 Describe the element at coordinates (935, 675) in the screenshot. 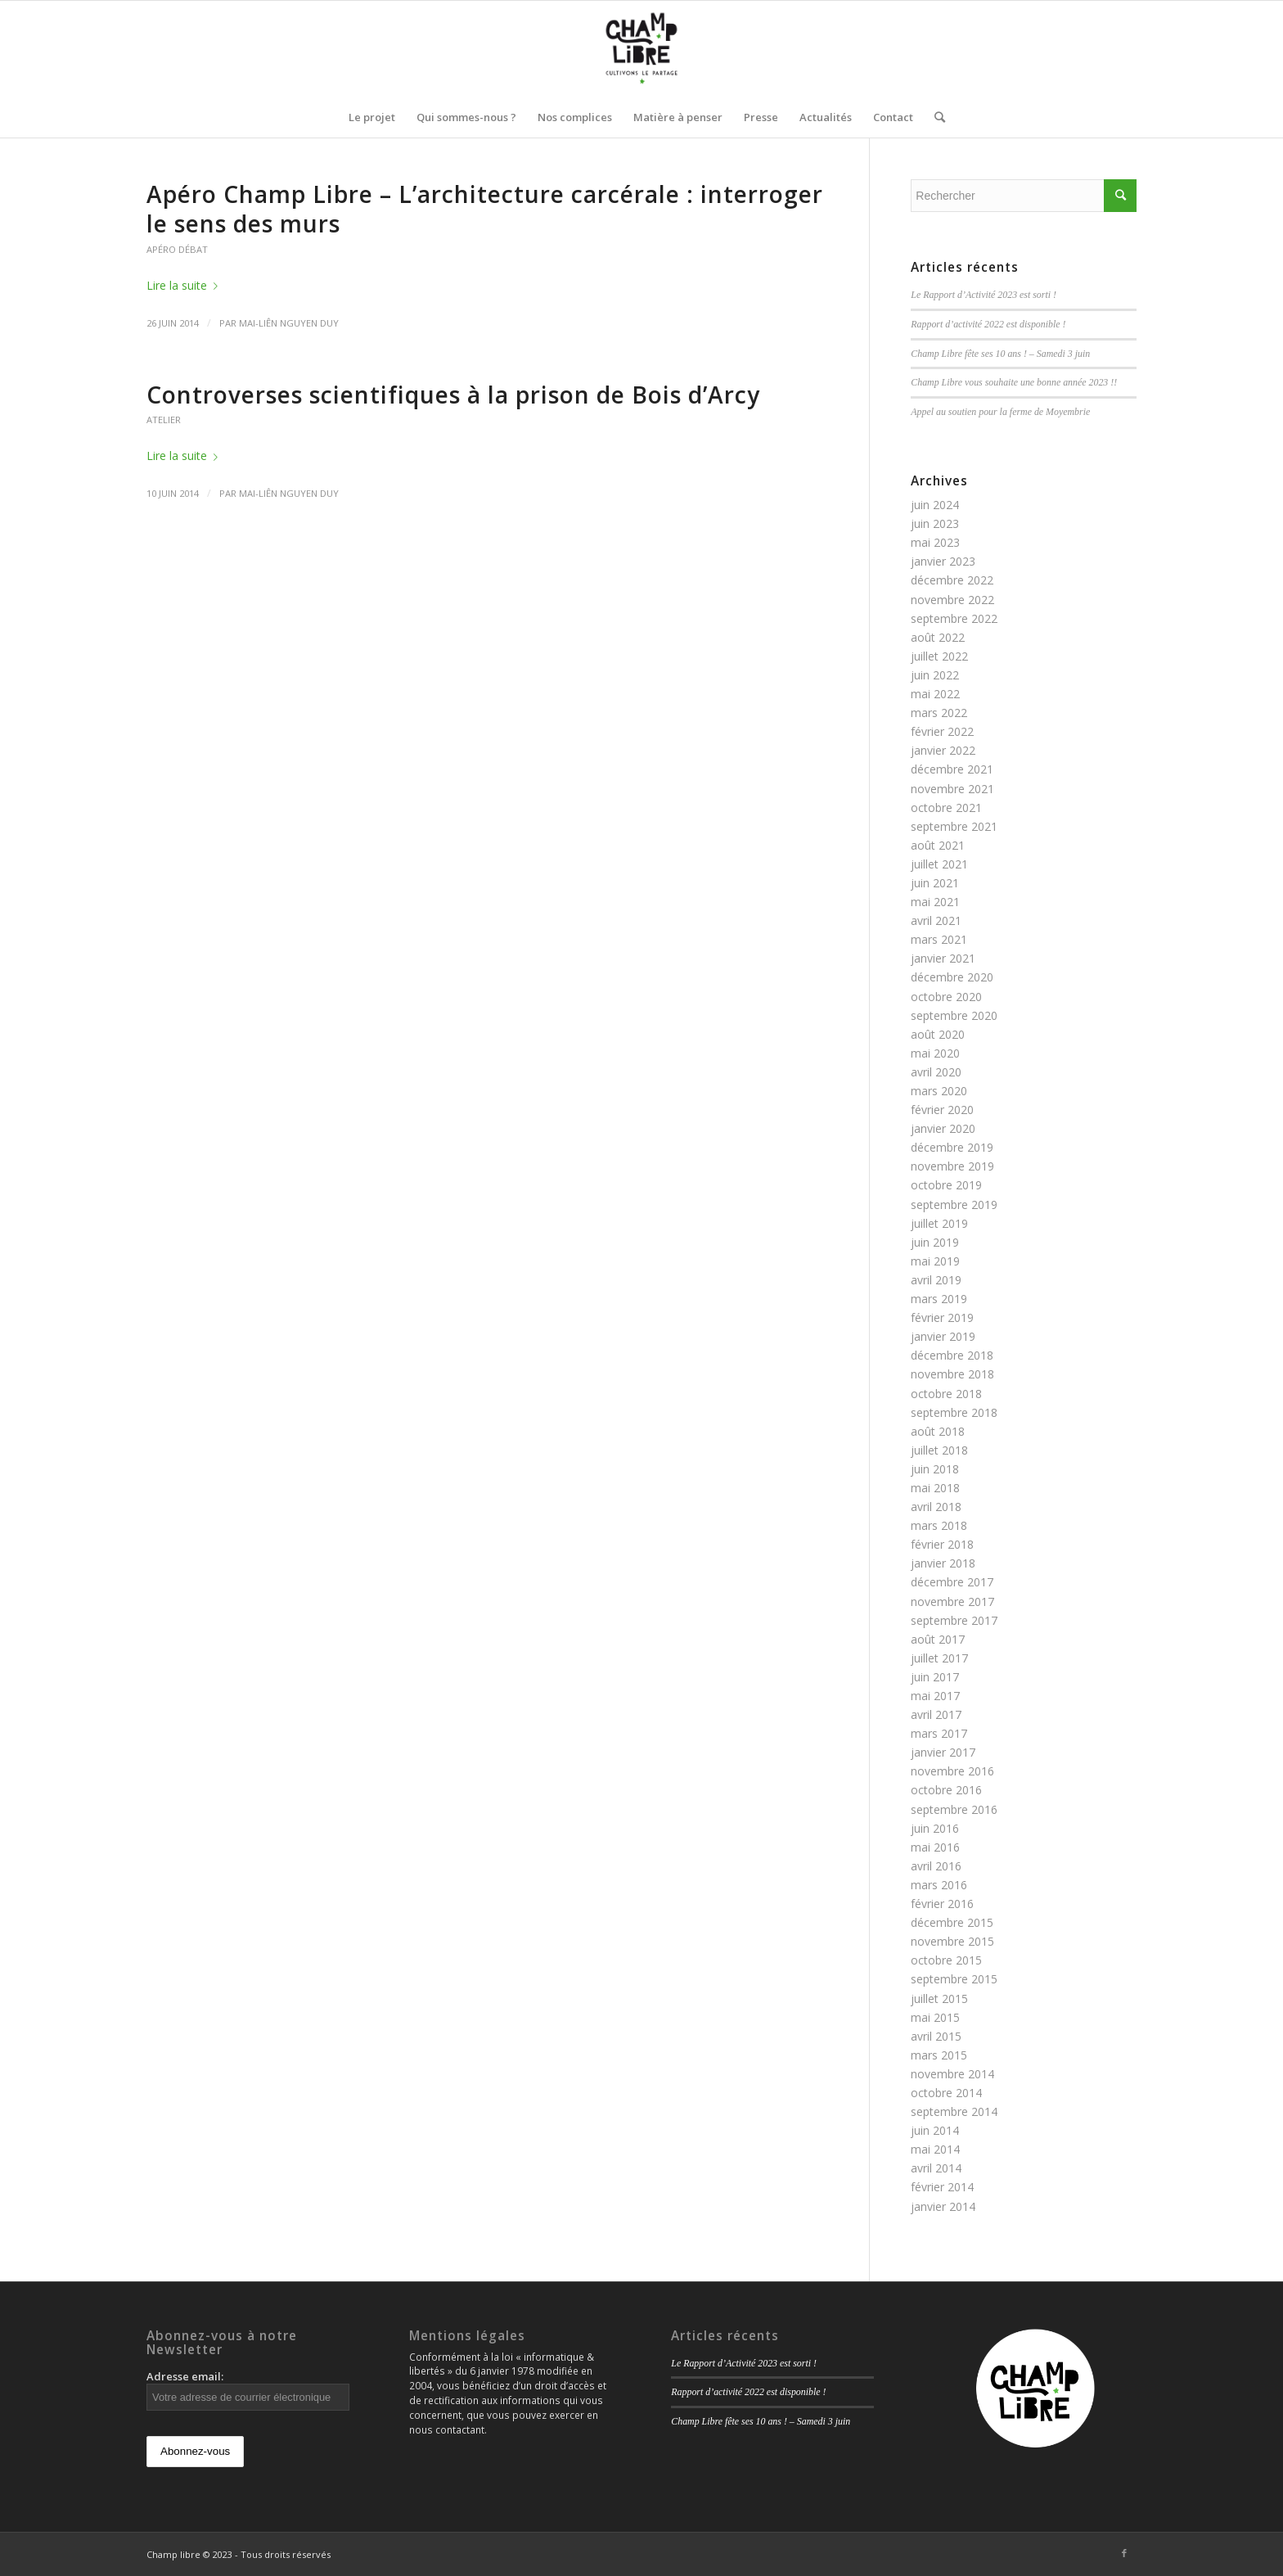

I see `juin 2022` at that location.